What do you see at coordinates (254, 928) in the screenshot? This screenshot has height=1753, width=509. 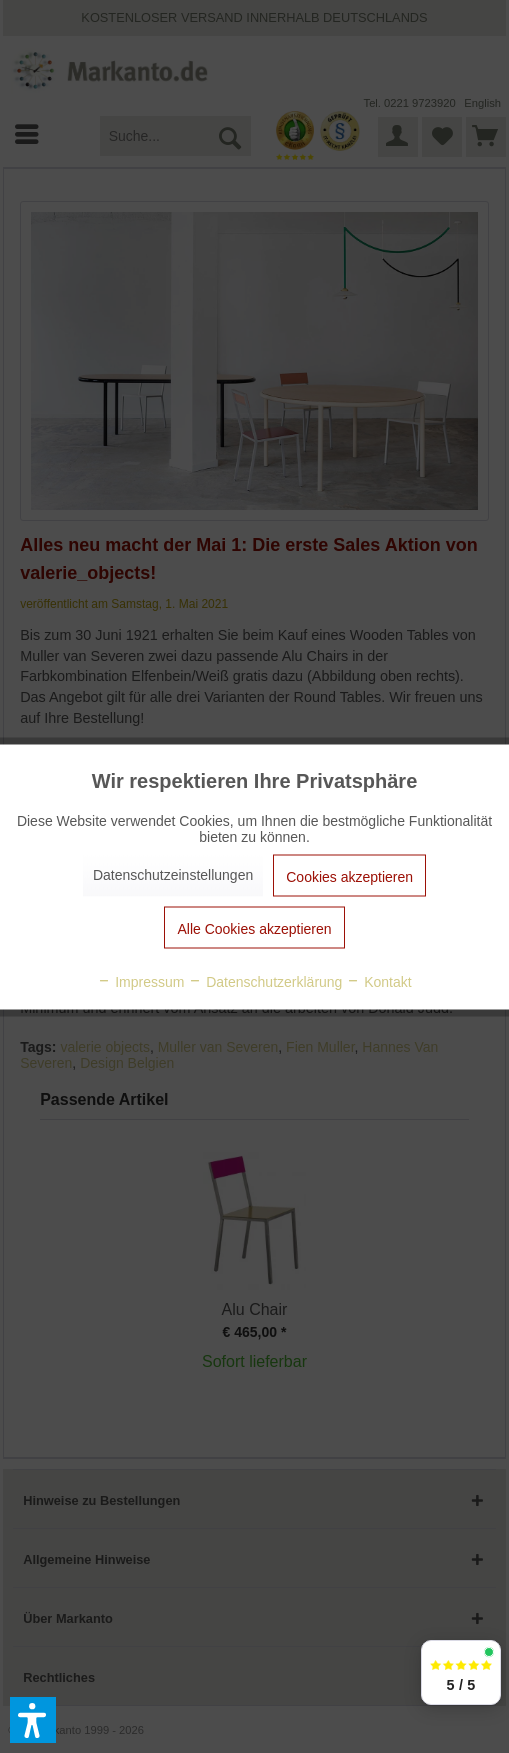 I see `Alle Cookies akzeptieren` at bounding box center [254, 928].